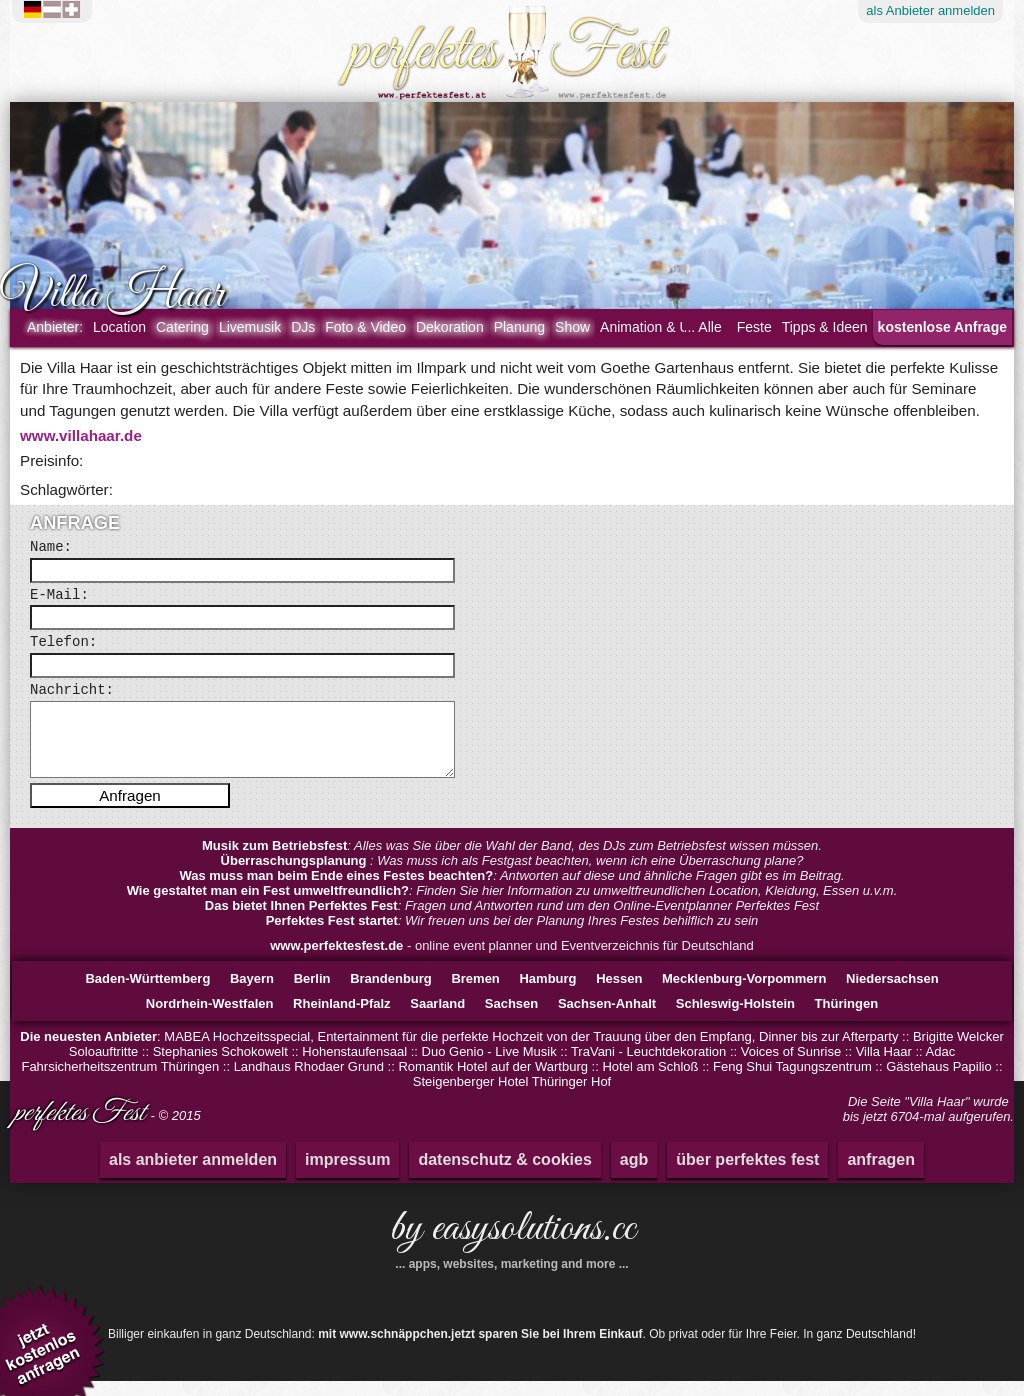 This screenshot has height=1396, width=1024. What do you see at coordinates (296, 875) in the screenshot?
I see `Überraschungsplanung` at bounding box center [296, 875].